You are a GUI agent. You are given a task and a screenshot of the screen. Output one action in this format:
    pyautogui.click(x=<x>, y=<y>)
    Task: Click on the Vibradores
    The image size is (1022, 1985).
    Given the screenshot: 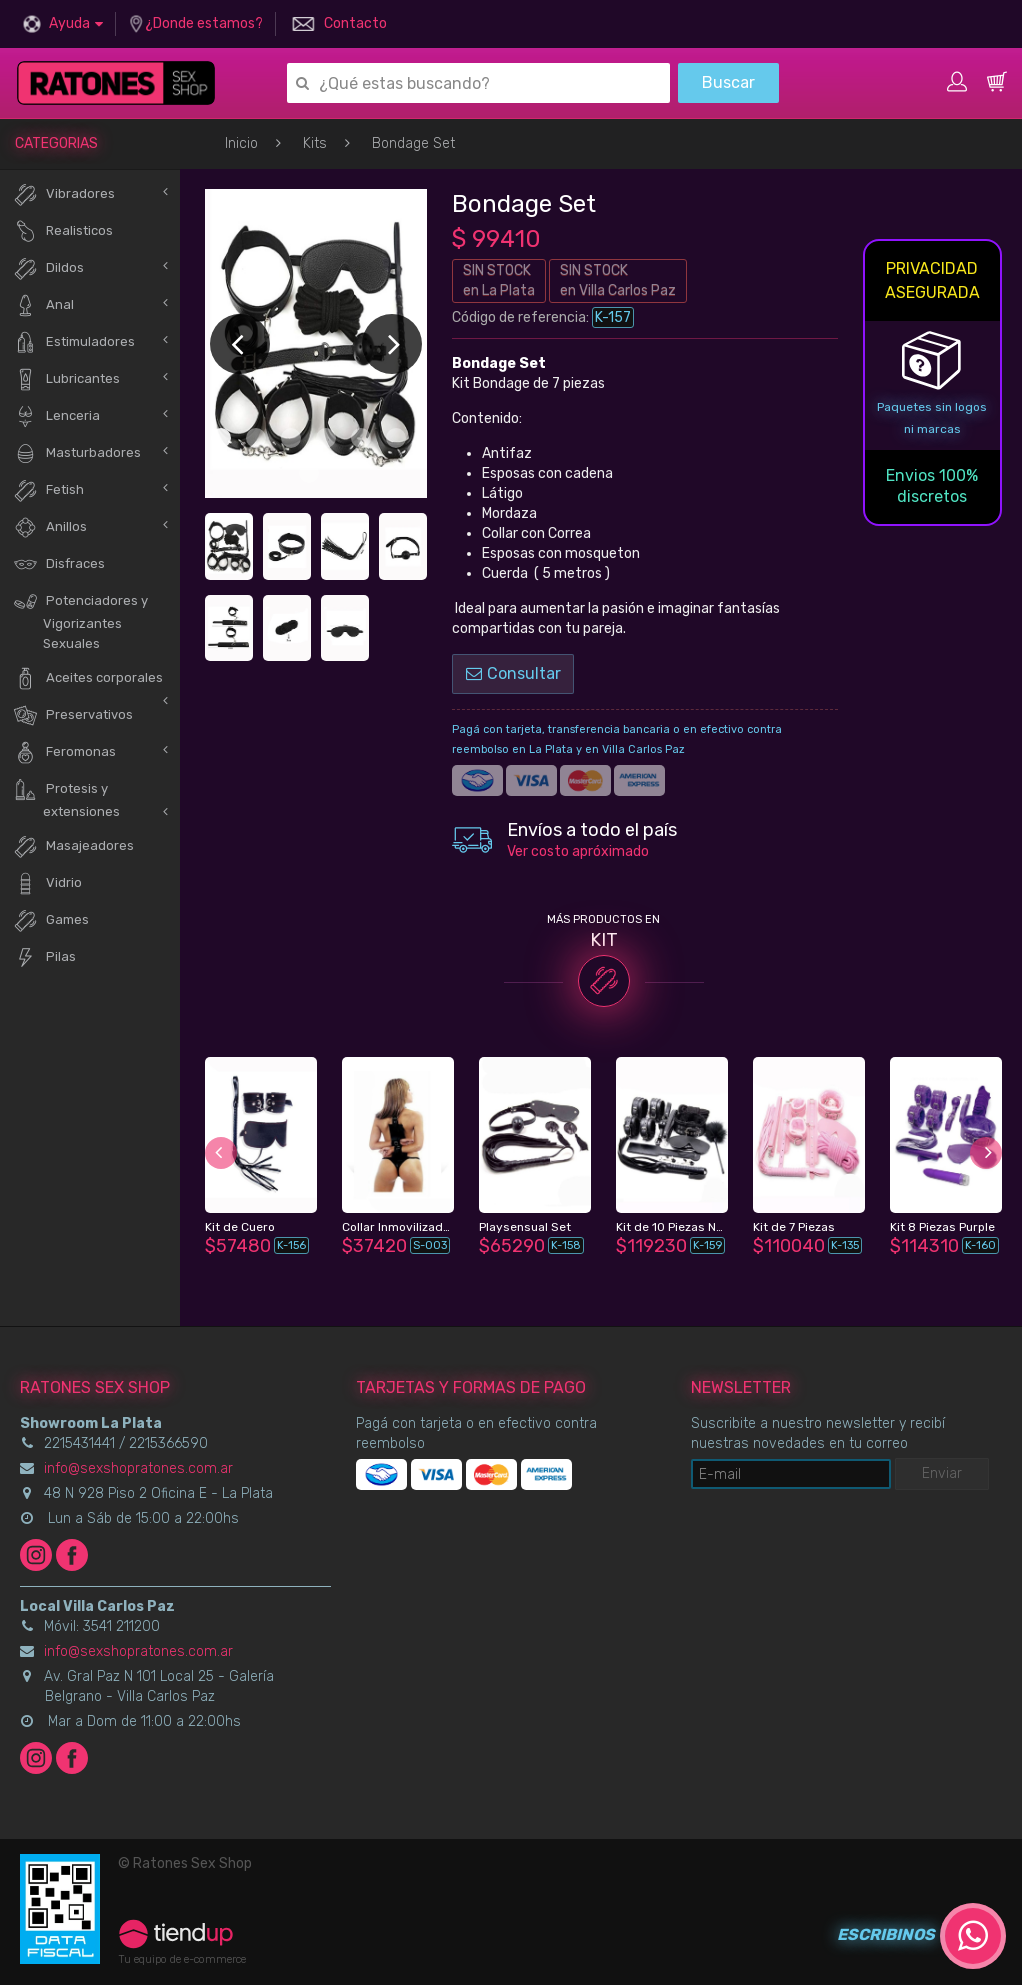 What is the action you would take?
    pyautogui.click(x=64, y=194)
    